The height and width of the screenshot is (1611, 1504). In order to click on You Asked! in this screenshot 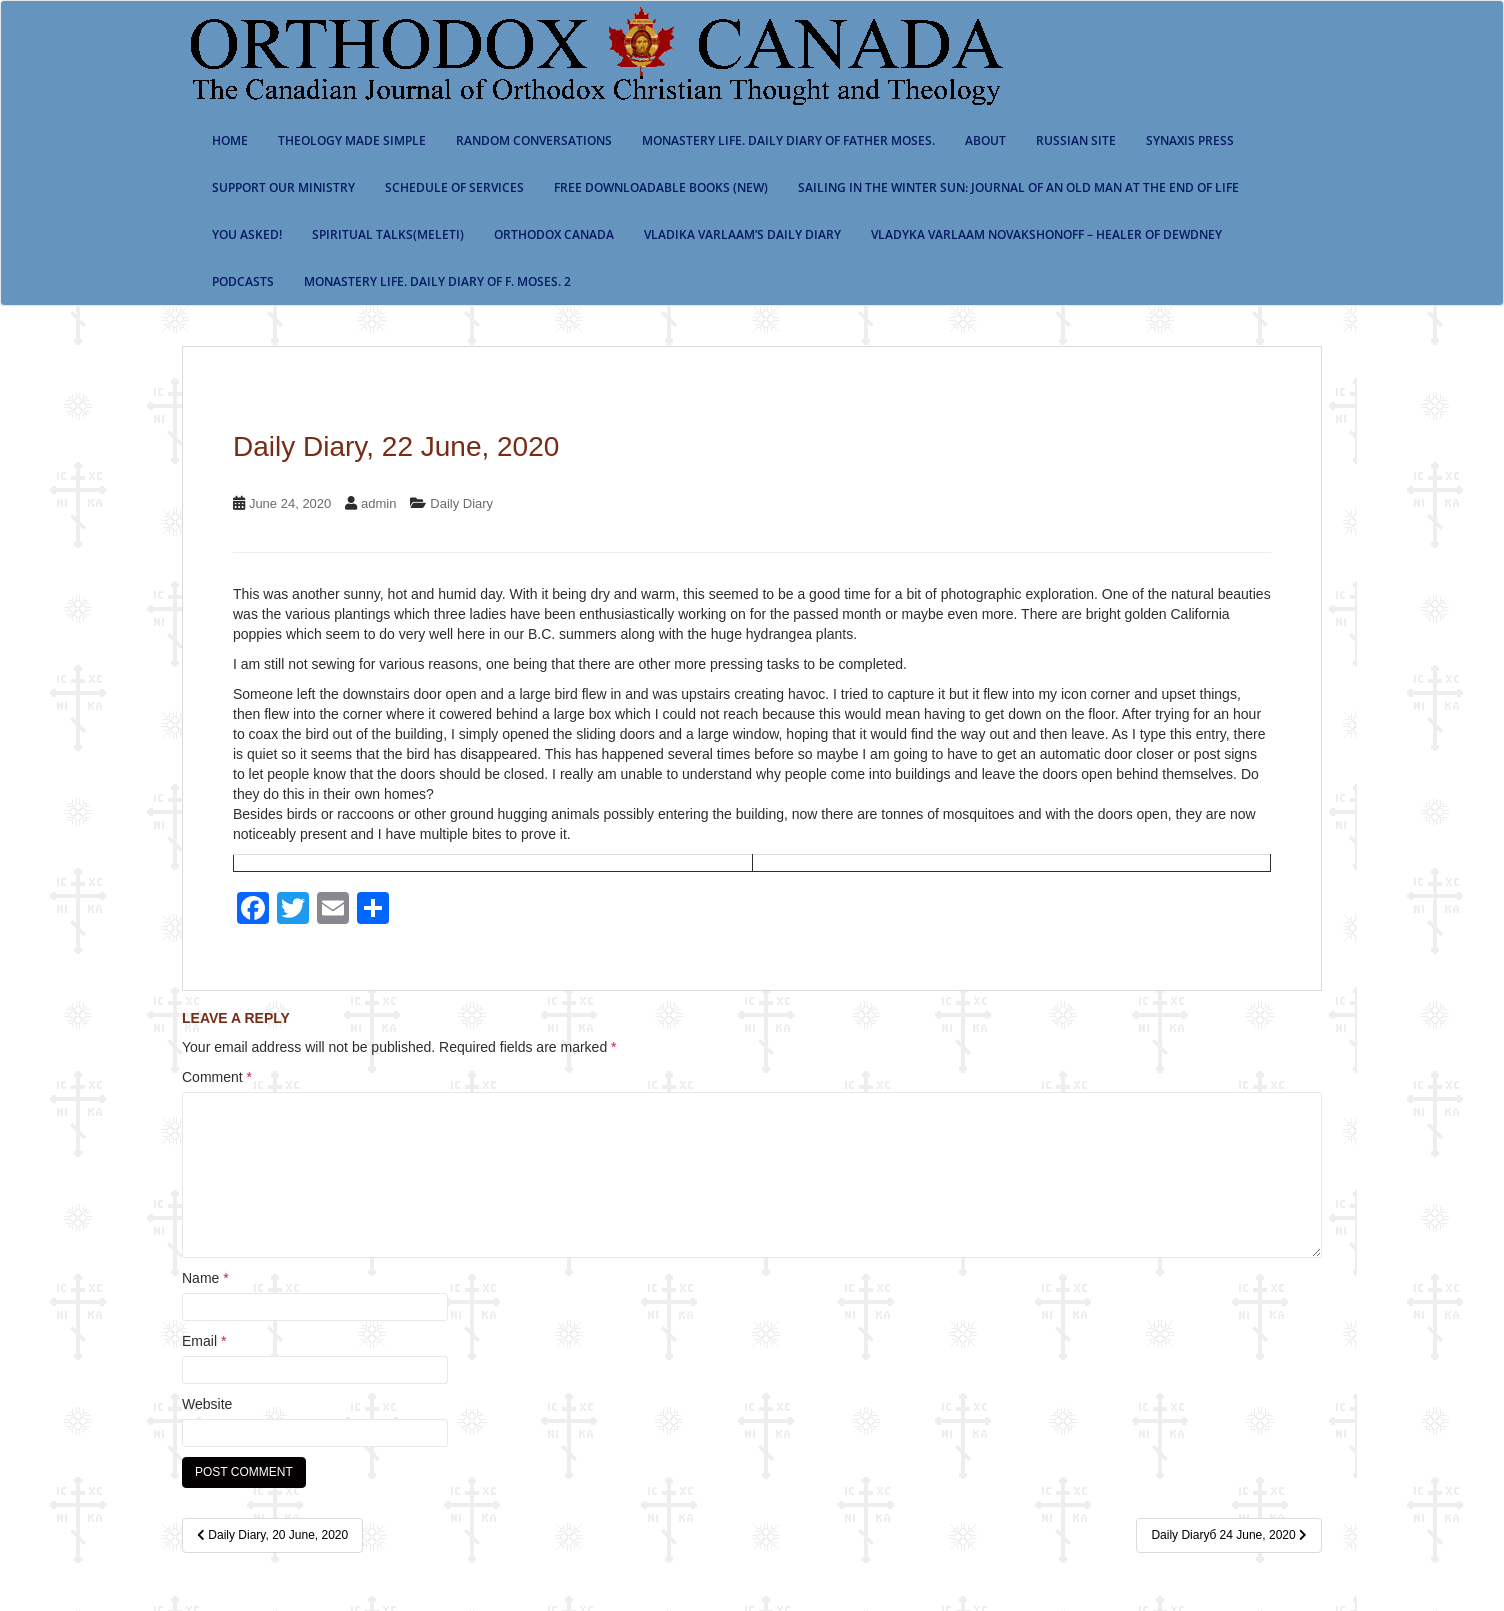, I will do `click(247, 234)`.